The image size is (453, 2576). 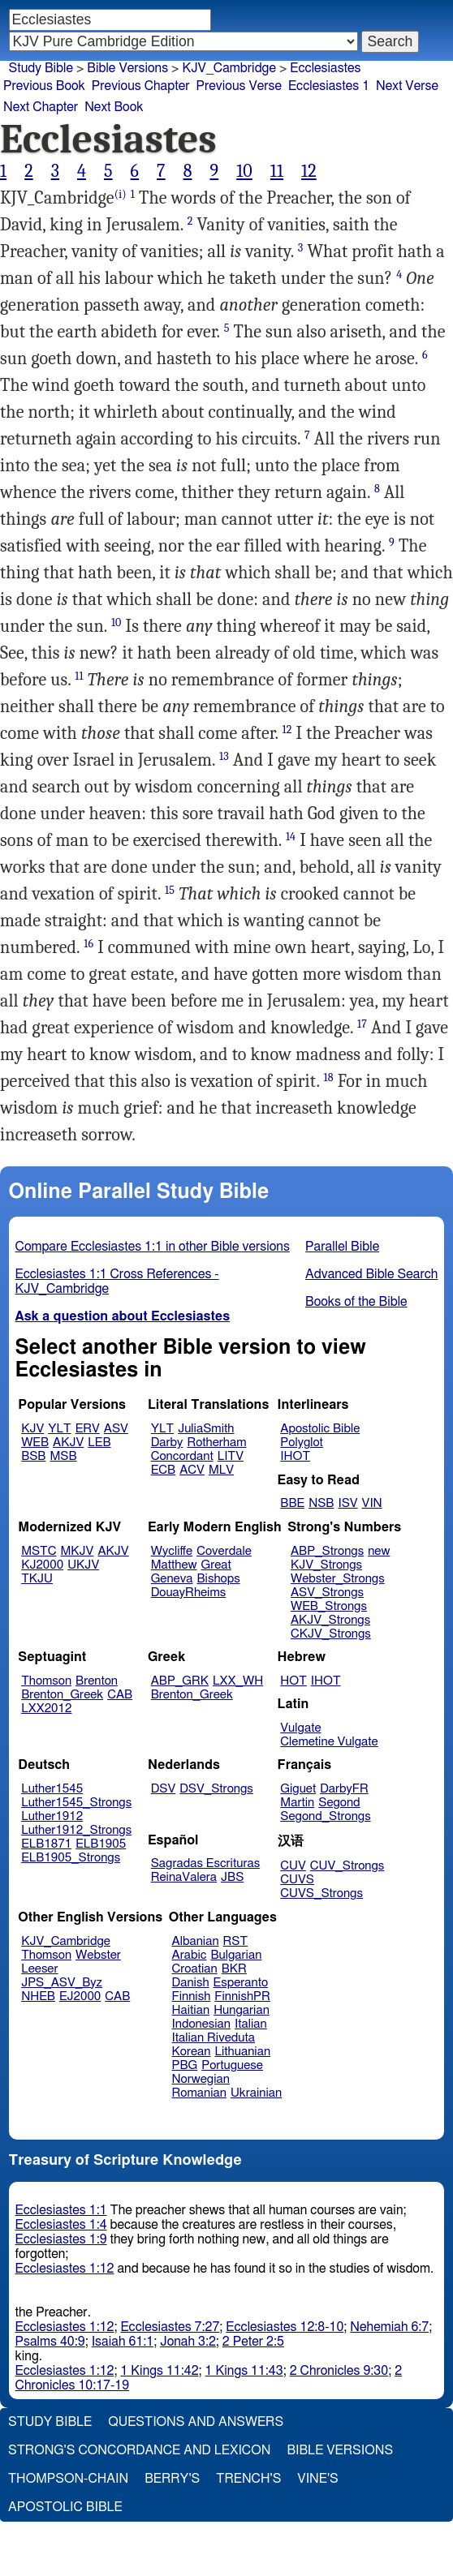 What do you see at coordinates (101, 1844) in the screenshot?
I see `ELB1905` at bounding box center [101, 1844].